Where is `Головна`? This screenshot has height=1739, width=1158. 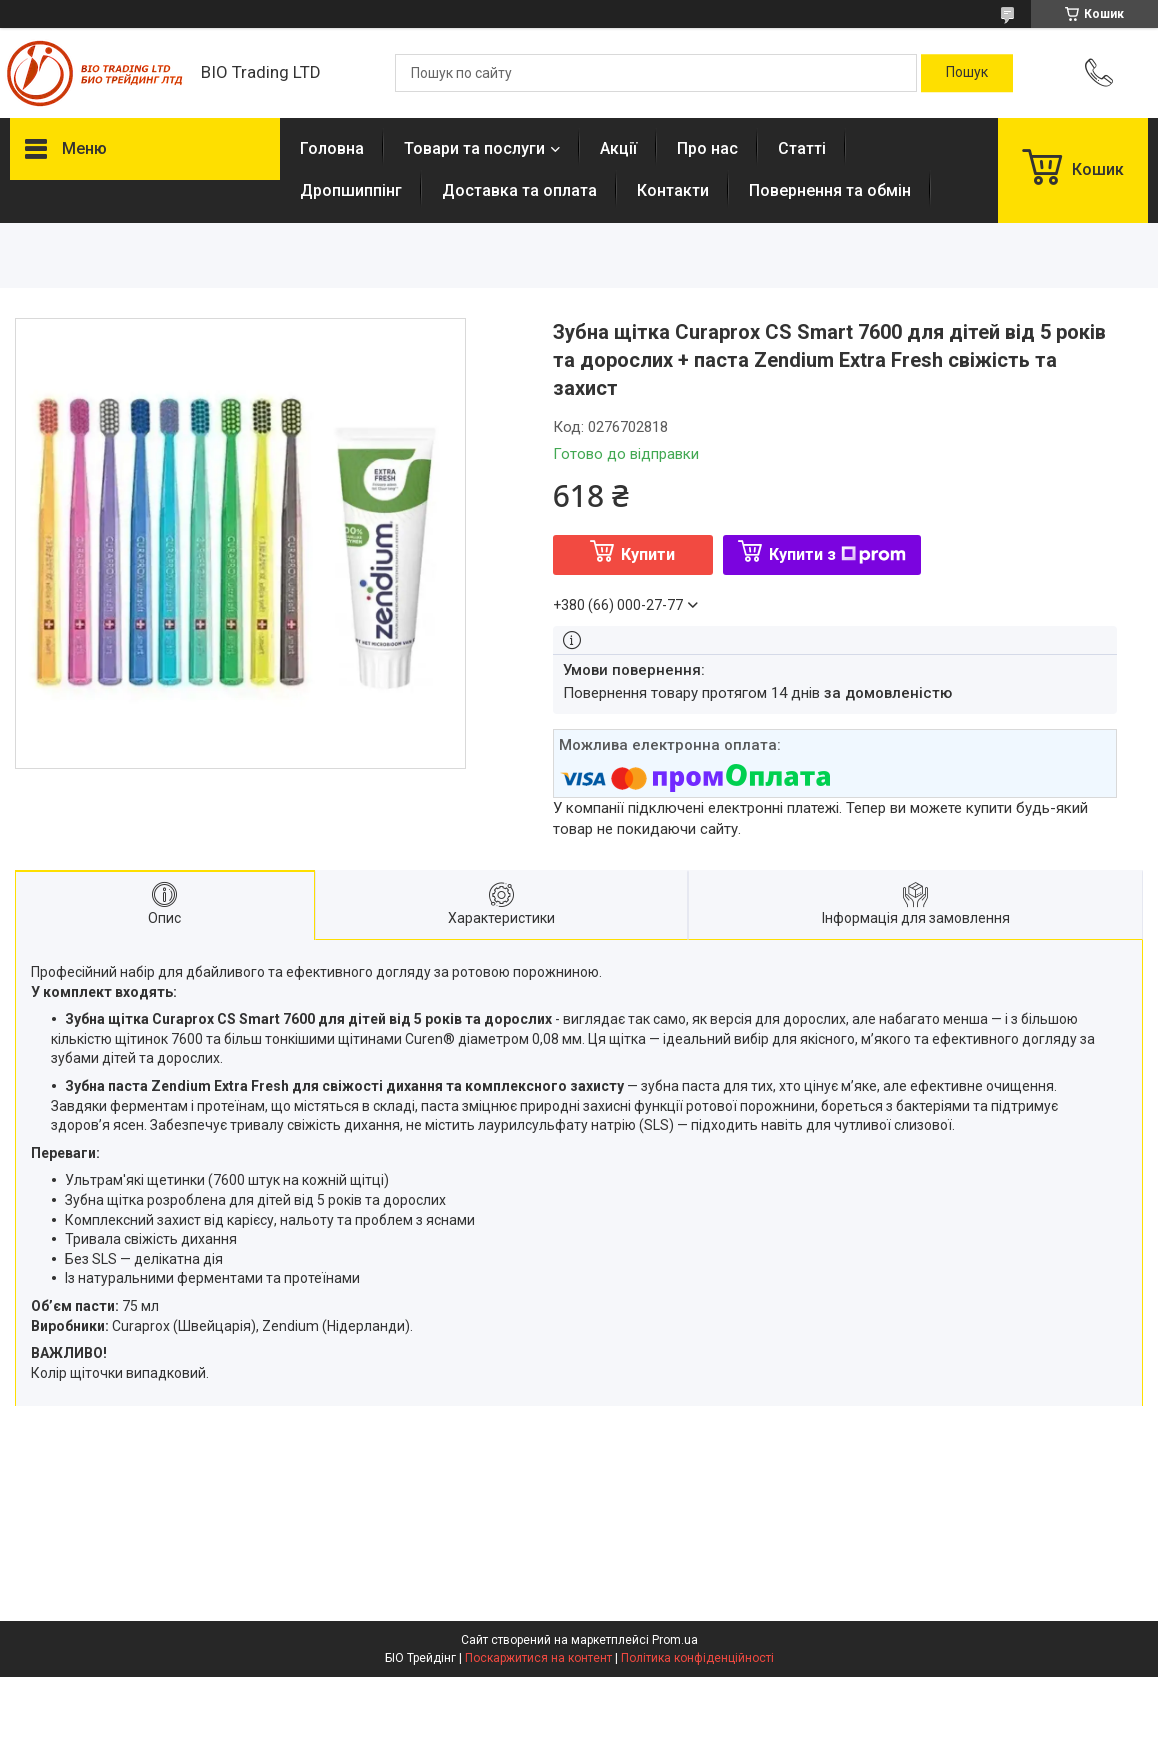
Головна is located at coordinates (332, 148).